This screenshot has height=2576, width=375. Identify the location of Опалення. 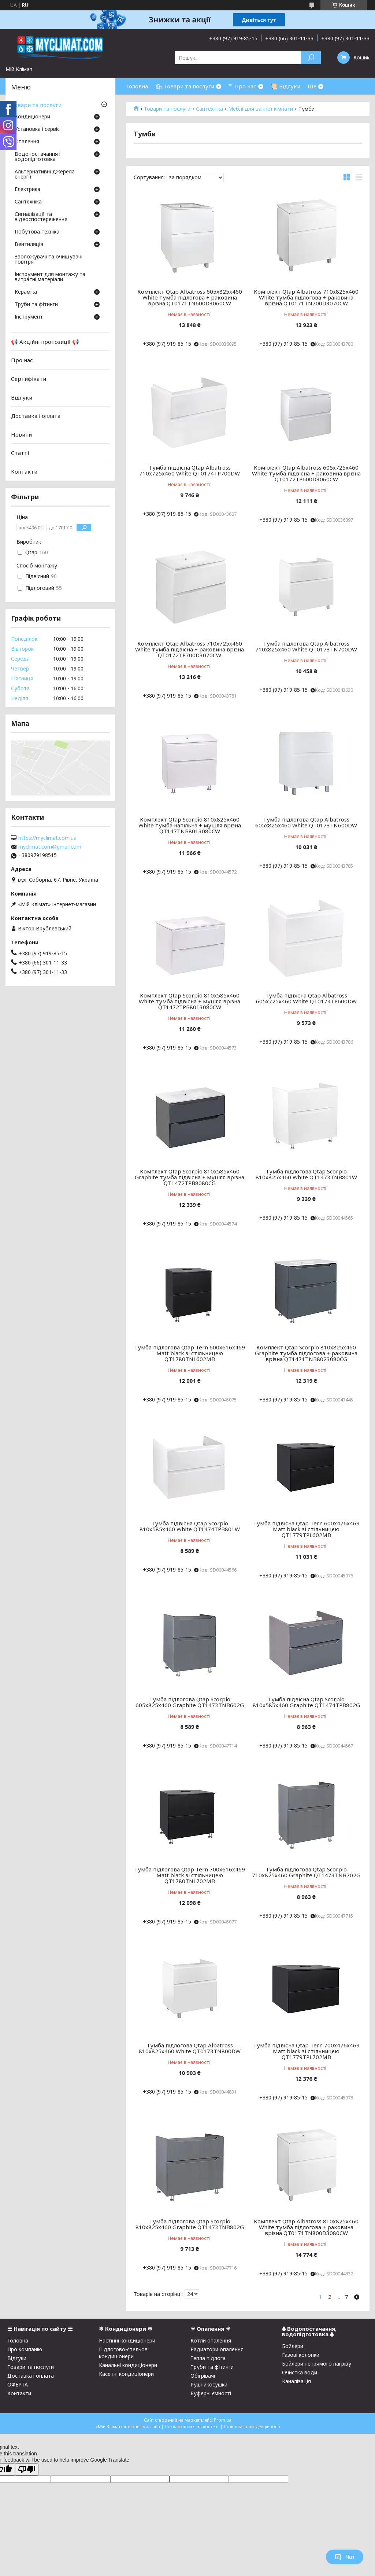
(27, 142).